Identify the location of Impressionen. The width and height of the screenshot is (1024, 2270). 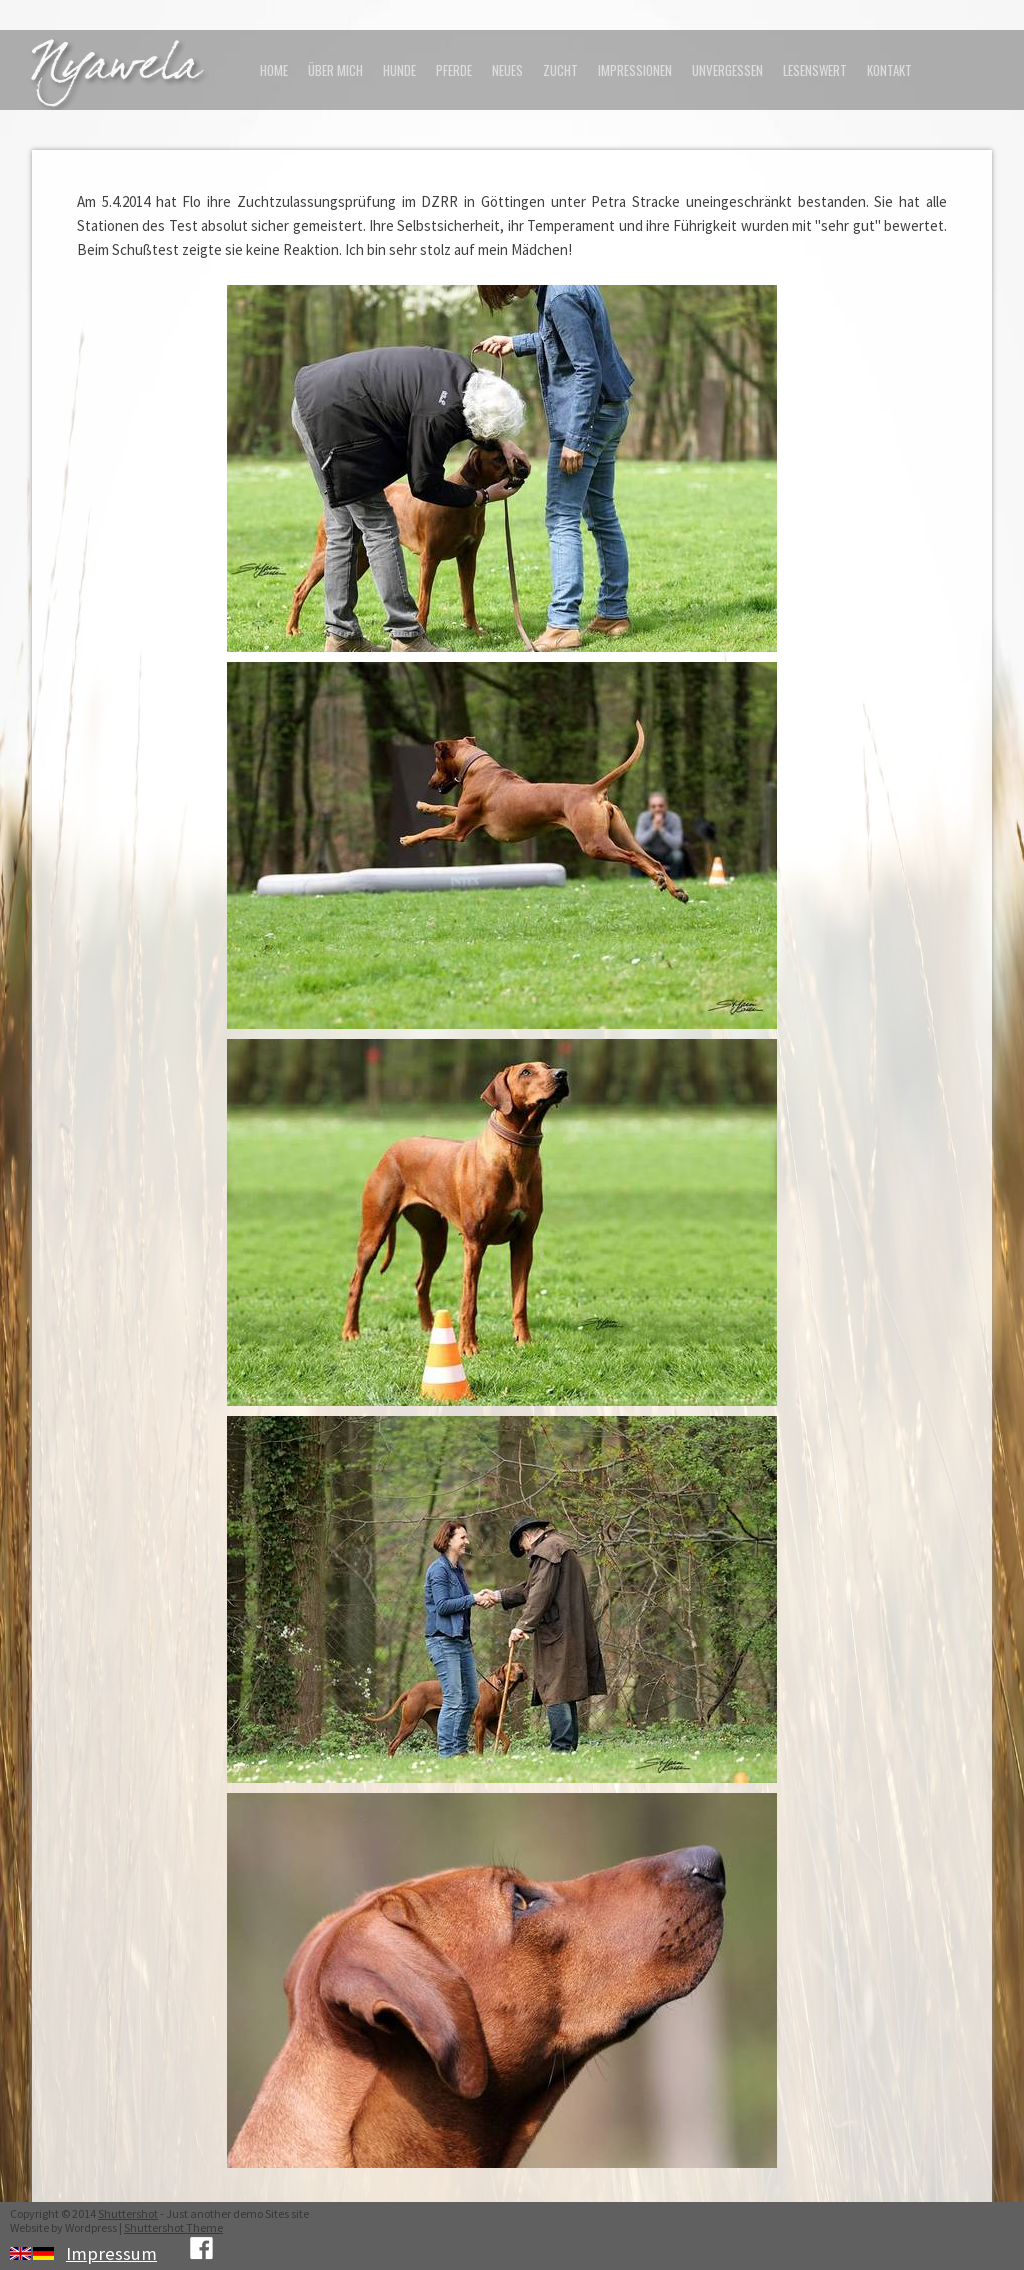
(635, 70).